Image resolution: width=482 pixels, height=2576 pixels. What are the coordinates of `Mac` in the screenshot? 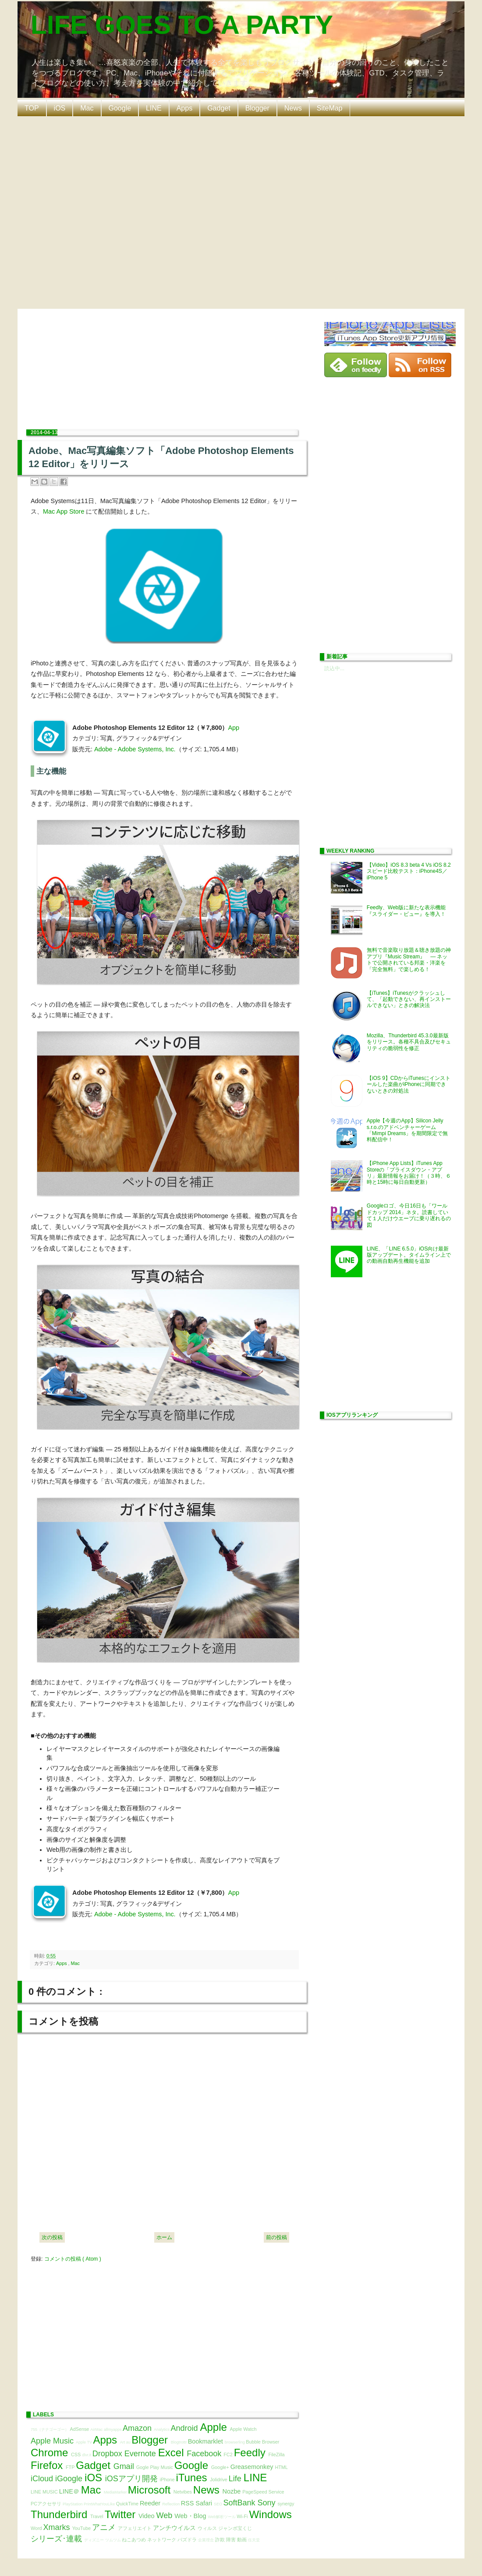 It's located at (86, 108).